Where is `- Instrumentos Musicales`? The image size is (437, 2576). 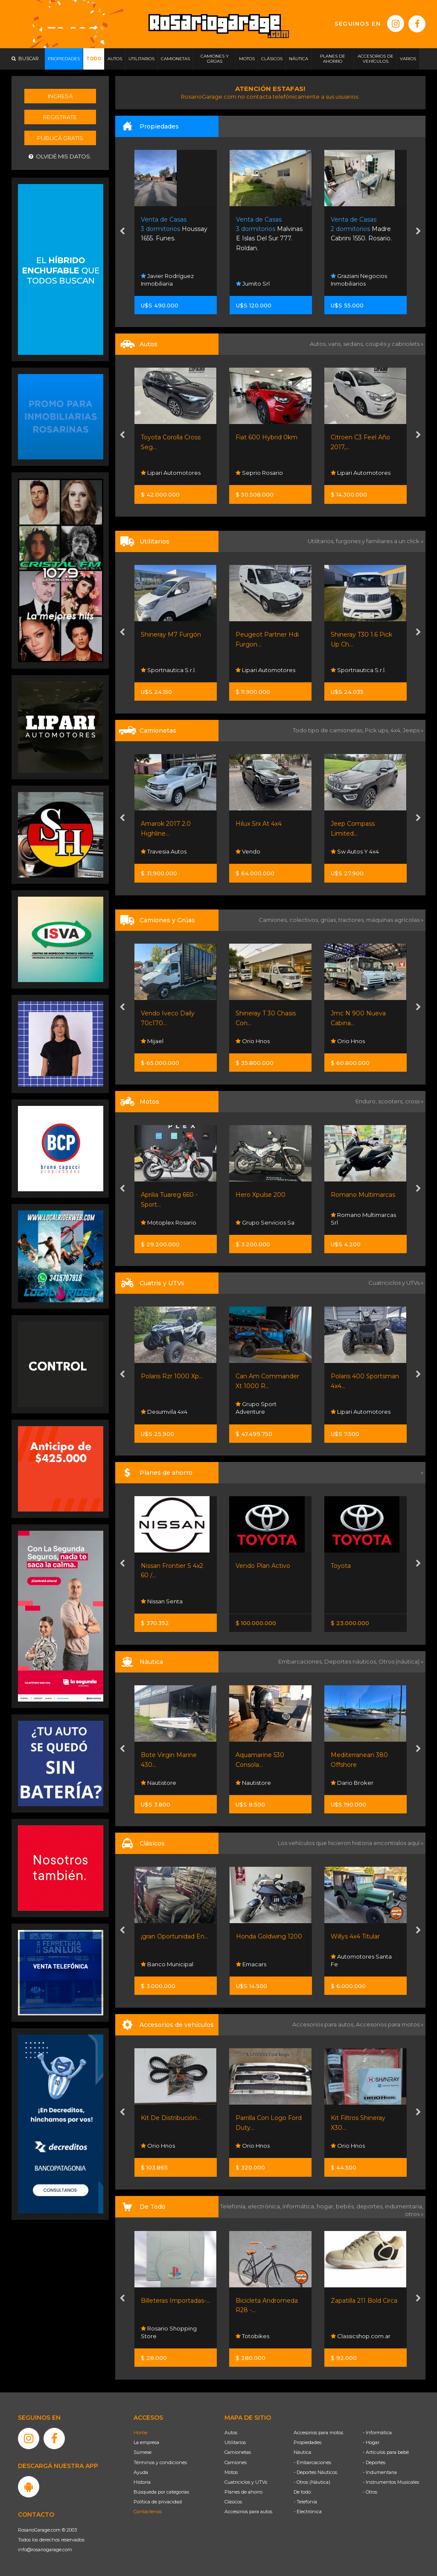 - Instrumentos Musicales is located at coordinates (391, 2482).